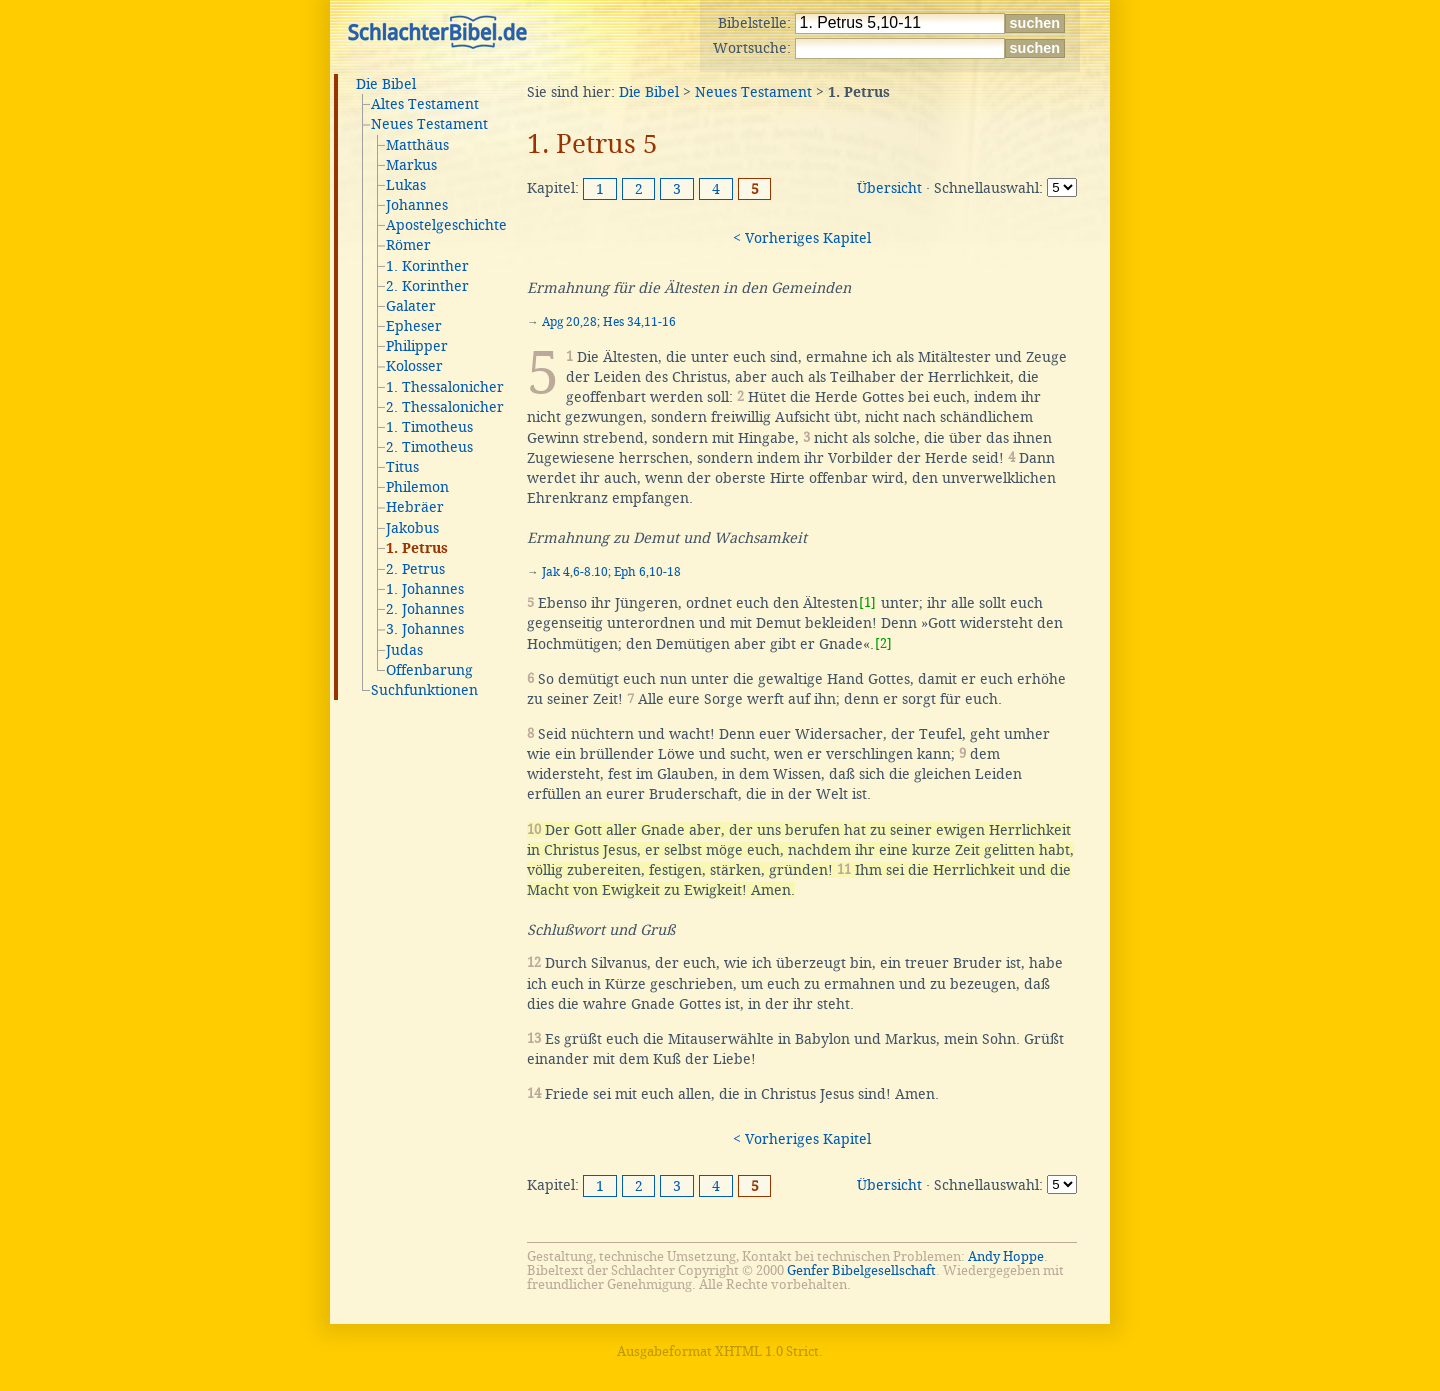 The image size is (1440, 1391). I want to click on Altes Testament, so click(425, 104).